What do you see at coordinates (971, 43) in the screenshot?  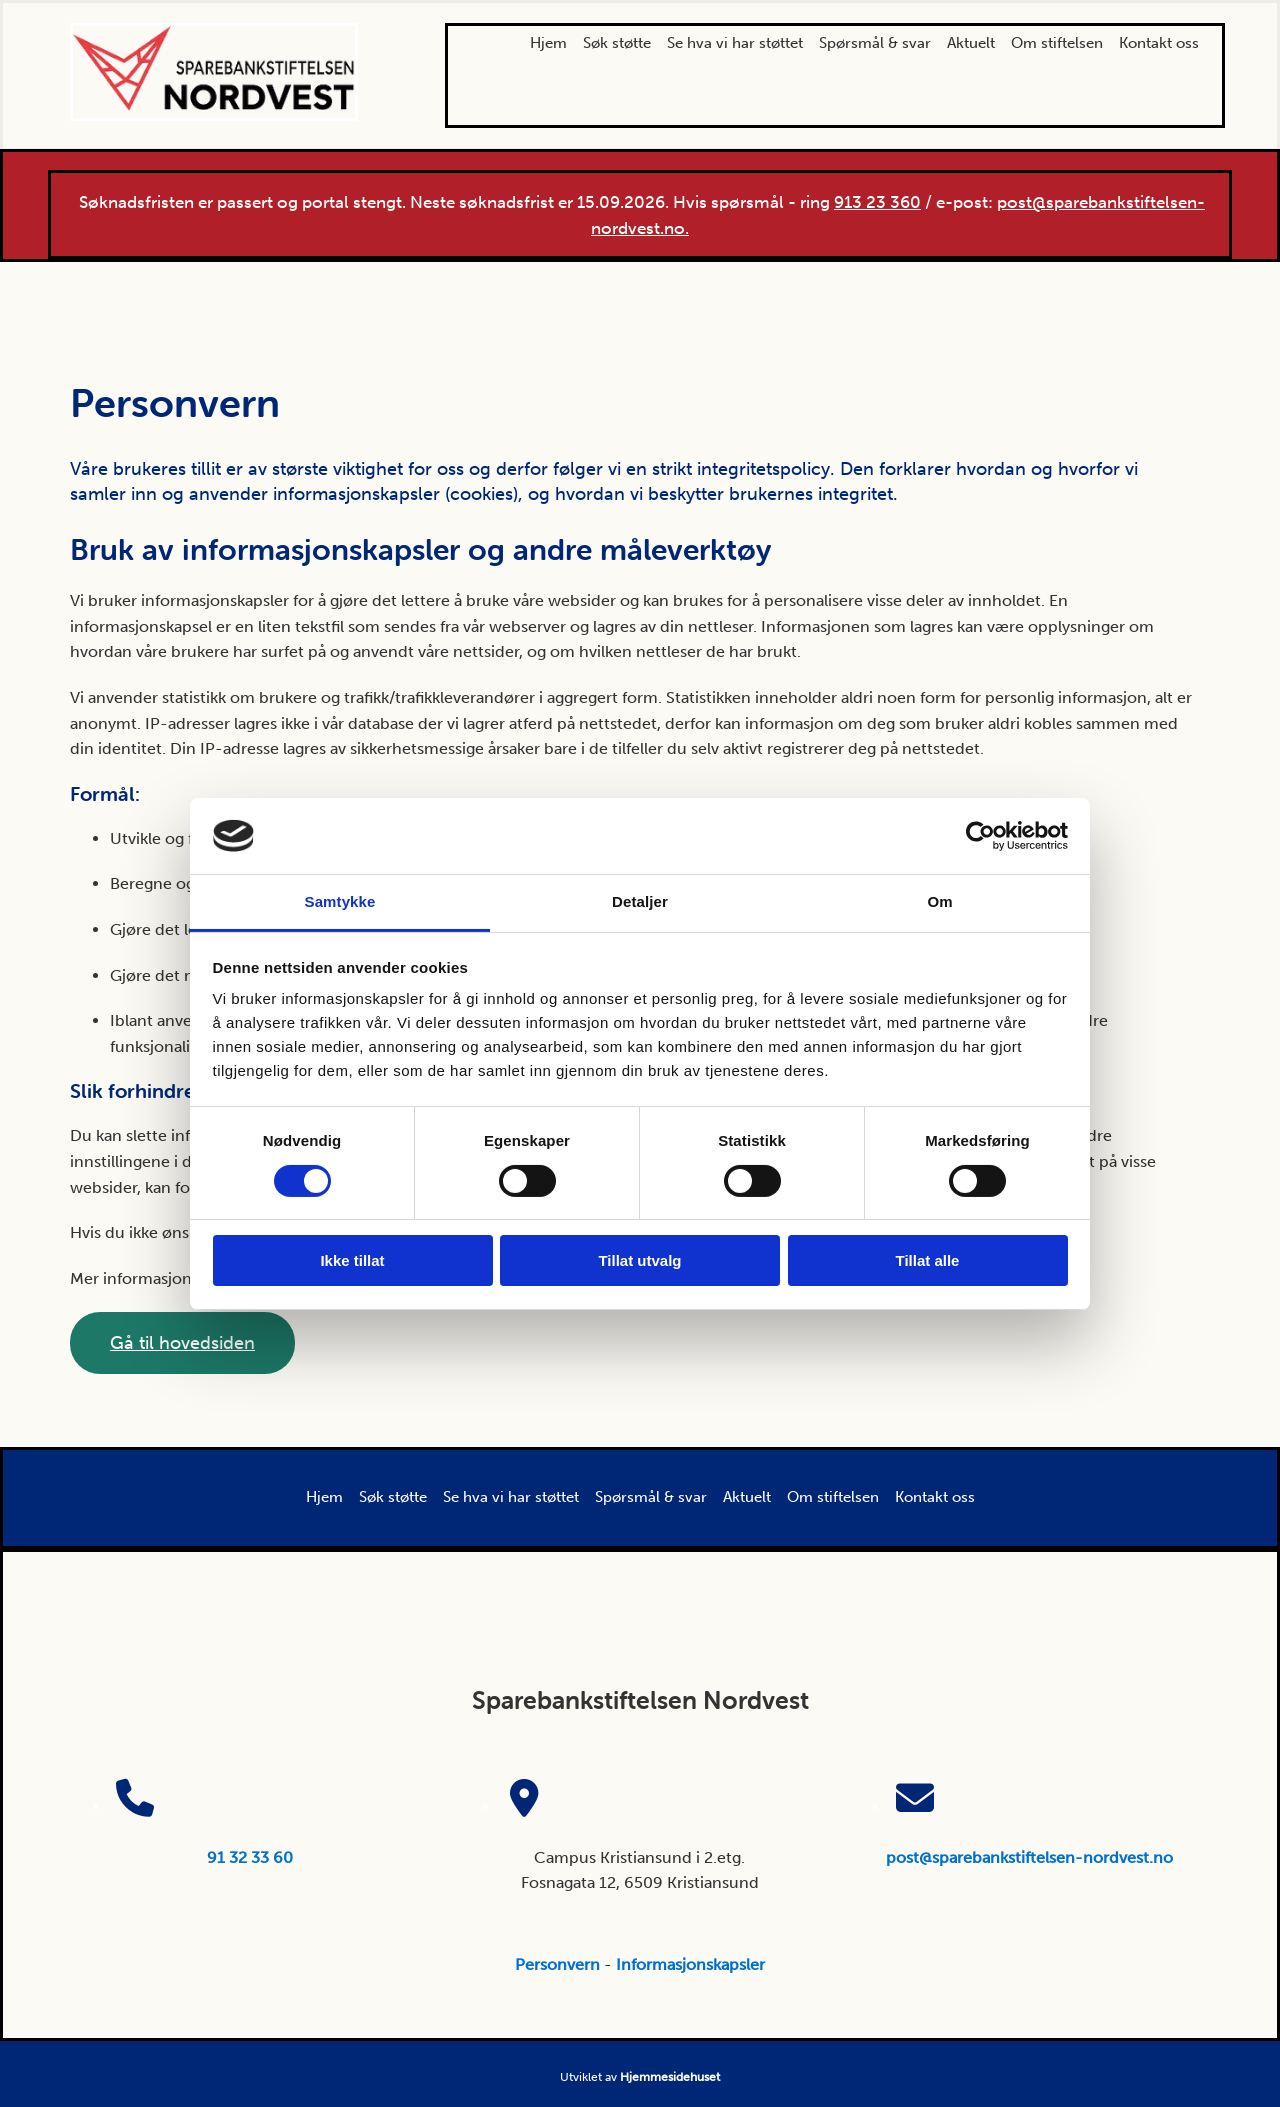 I see `Aktuelt` at bounding box center [971, 43].